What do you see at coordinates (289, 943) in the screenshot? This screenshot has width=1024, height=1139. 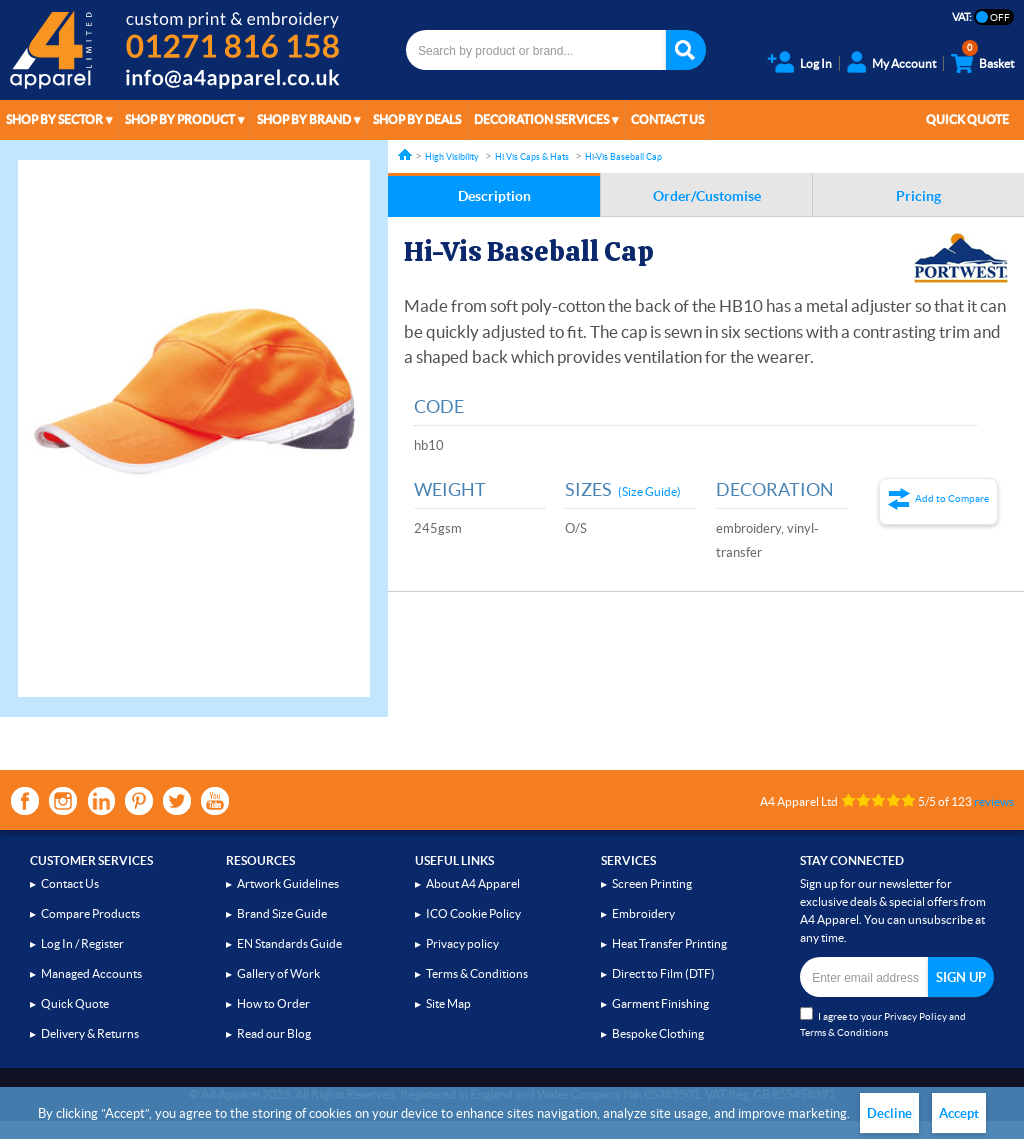 I see `EN Standards Guide` at bounding box center [289, 943].